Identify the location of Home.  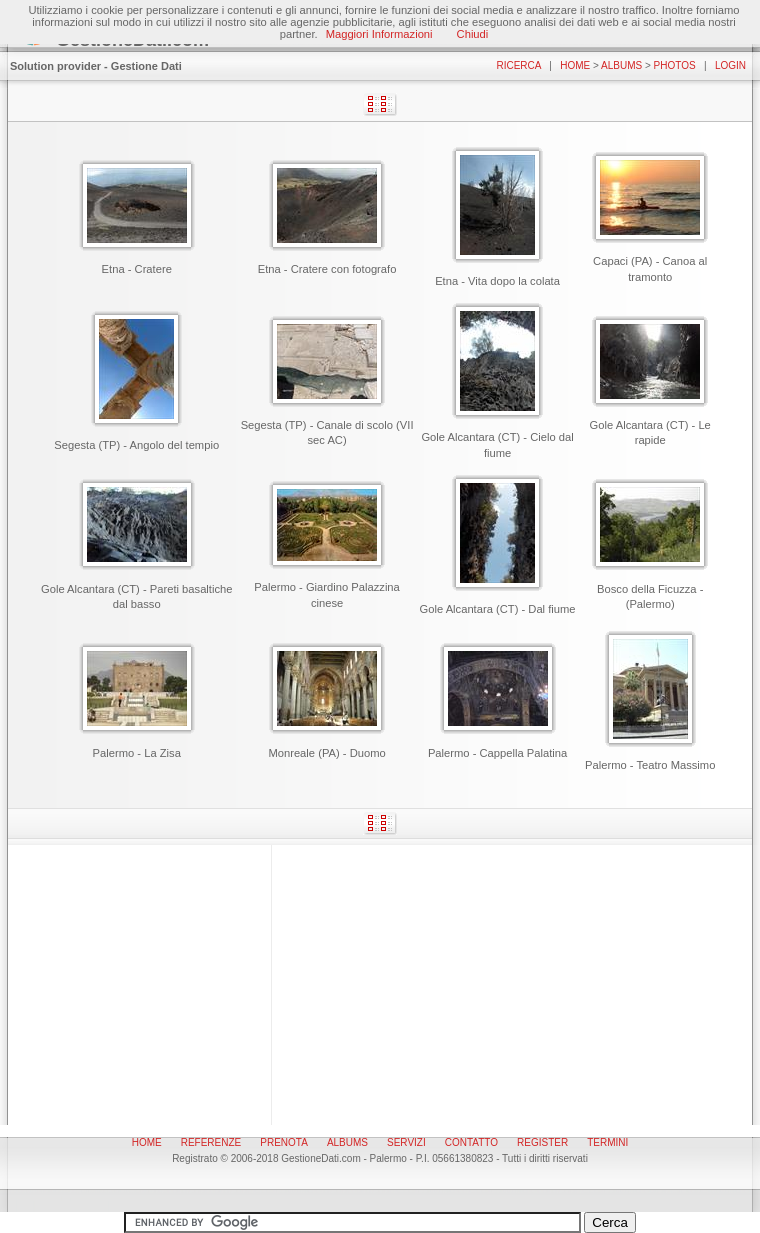
(575, 65).